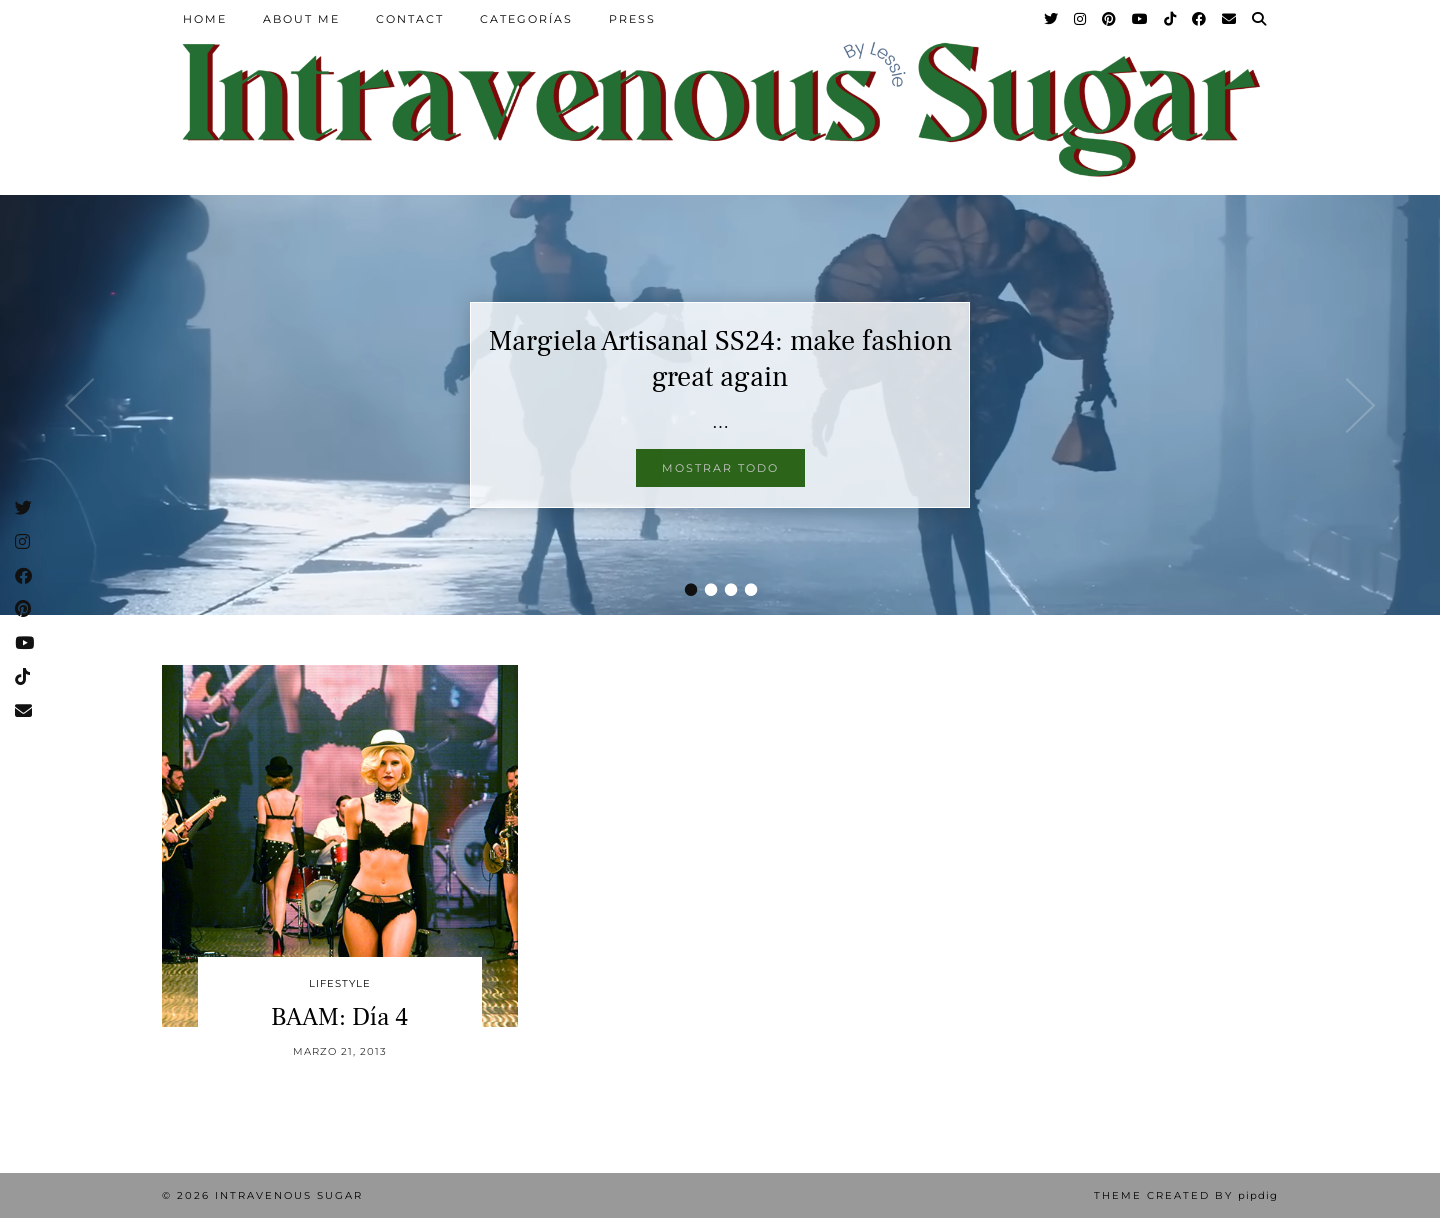 The image size is (1440, 1218). Describe the element at coordinates (205, 19) in the screenshot. I see `Home` at that location.